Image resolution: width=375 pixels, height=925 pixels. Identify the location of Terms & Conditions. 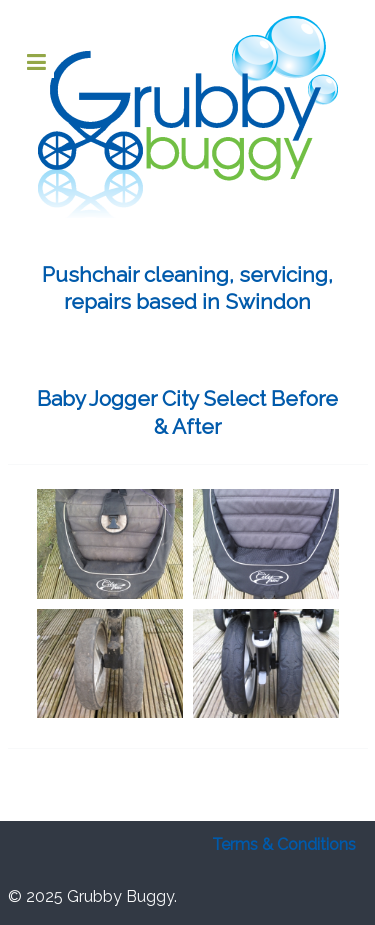
(284, 844).